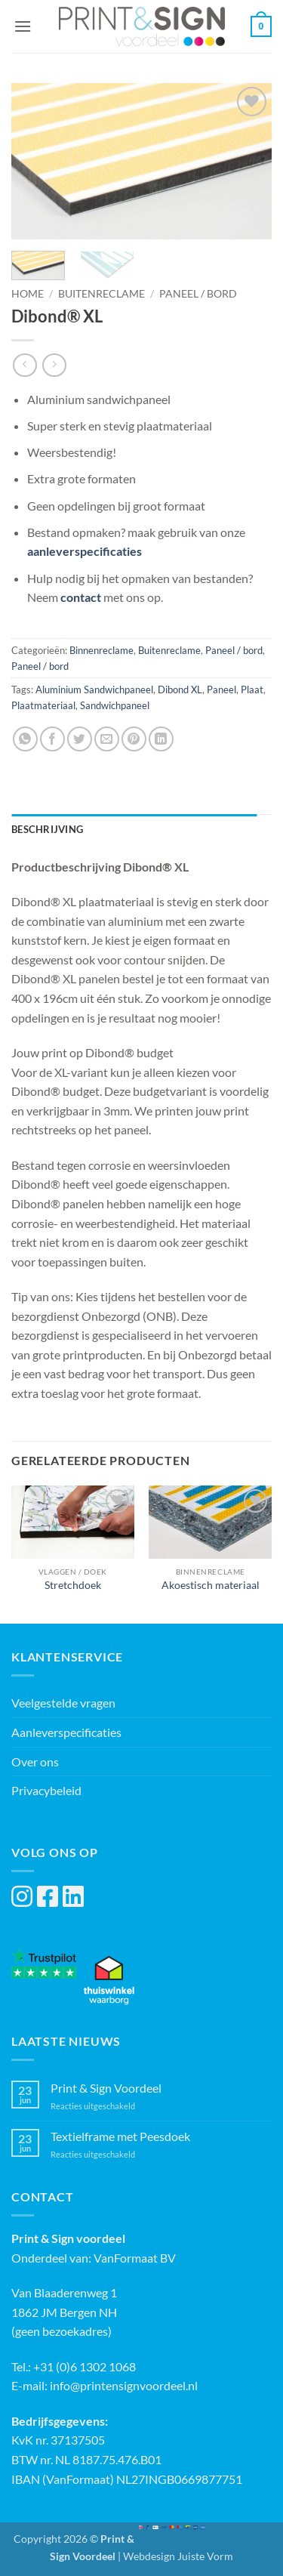  What do you see at coordinates (84, 551) in the screenshot?
I see `aanleverspecificaties` at bounding box center [84, 551].